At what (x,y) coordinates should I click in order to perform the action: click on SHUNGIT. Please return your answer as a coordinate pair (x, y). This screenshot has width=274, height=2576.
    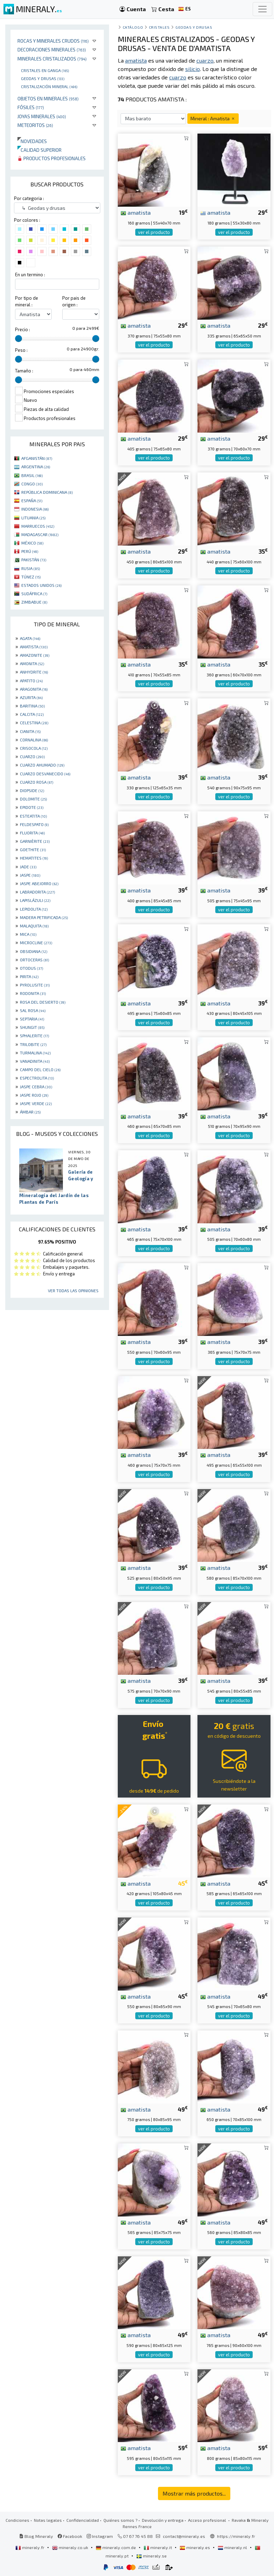
    Looking at the image, I should click on (32, 1027).